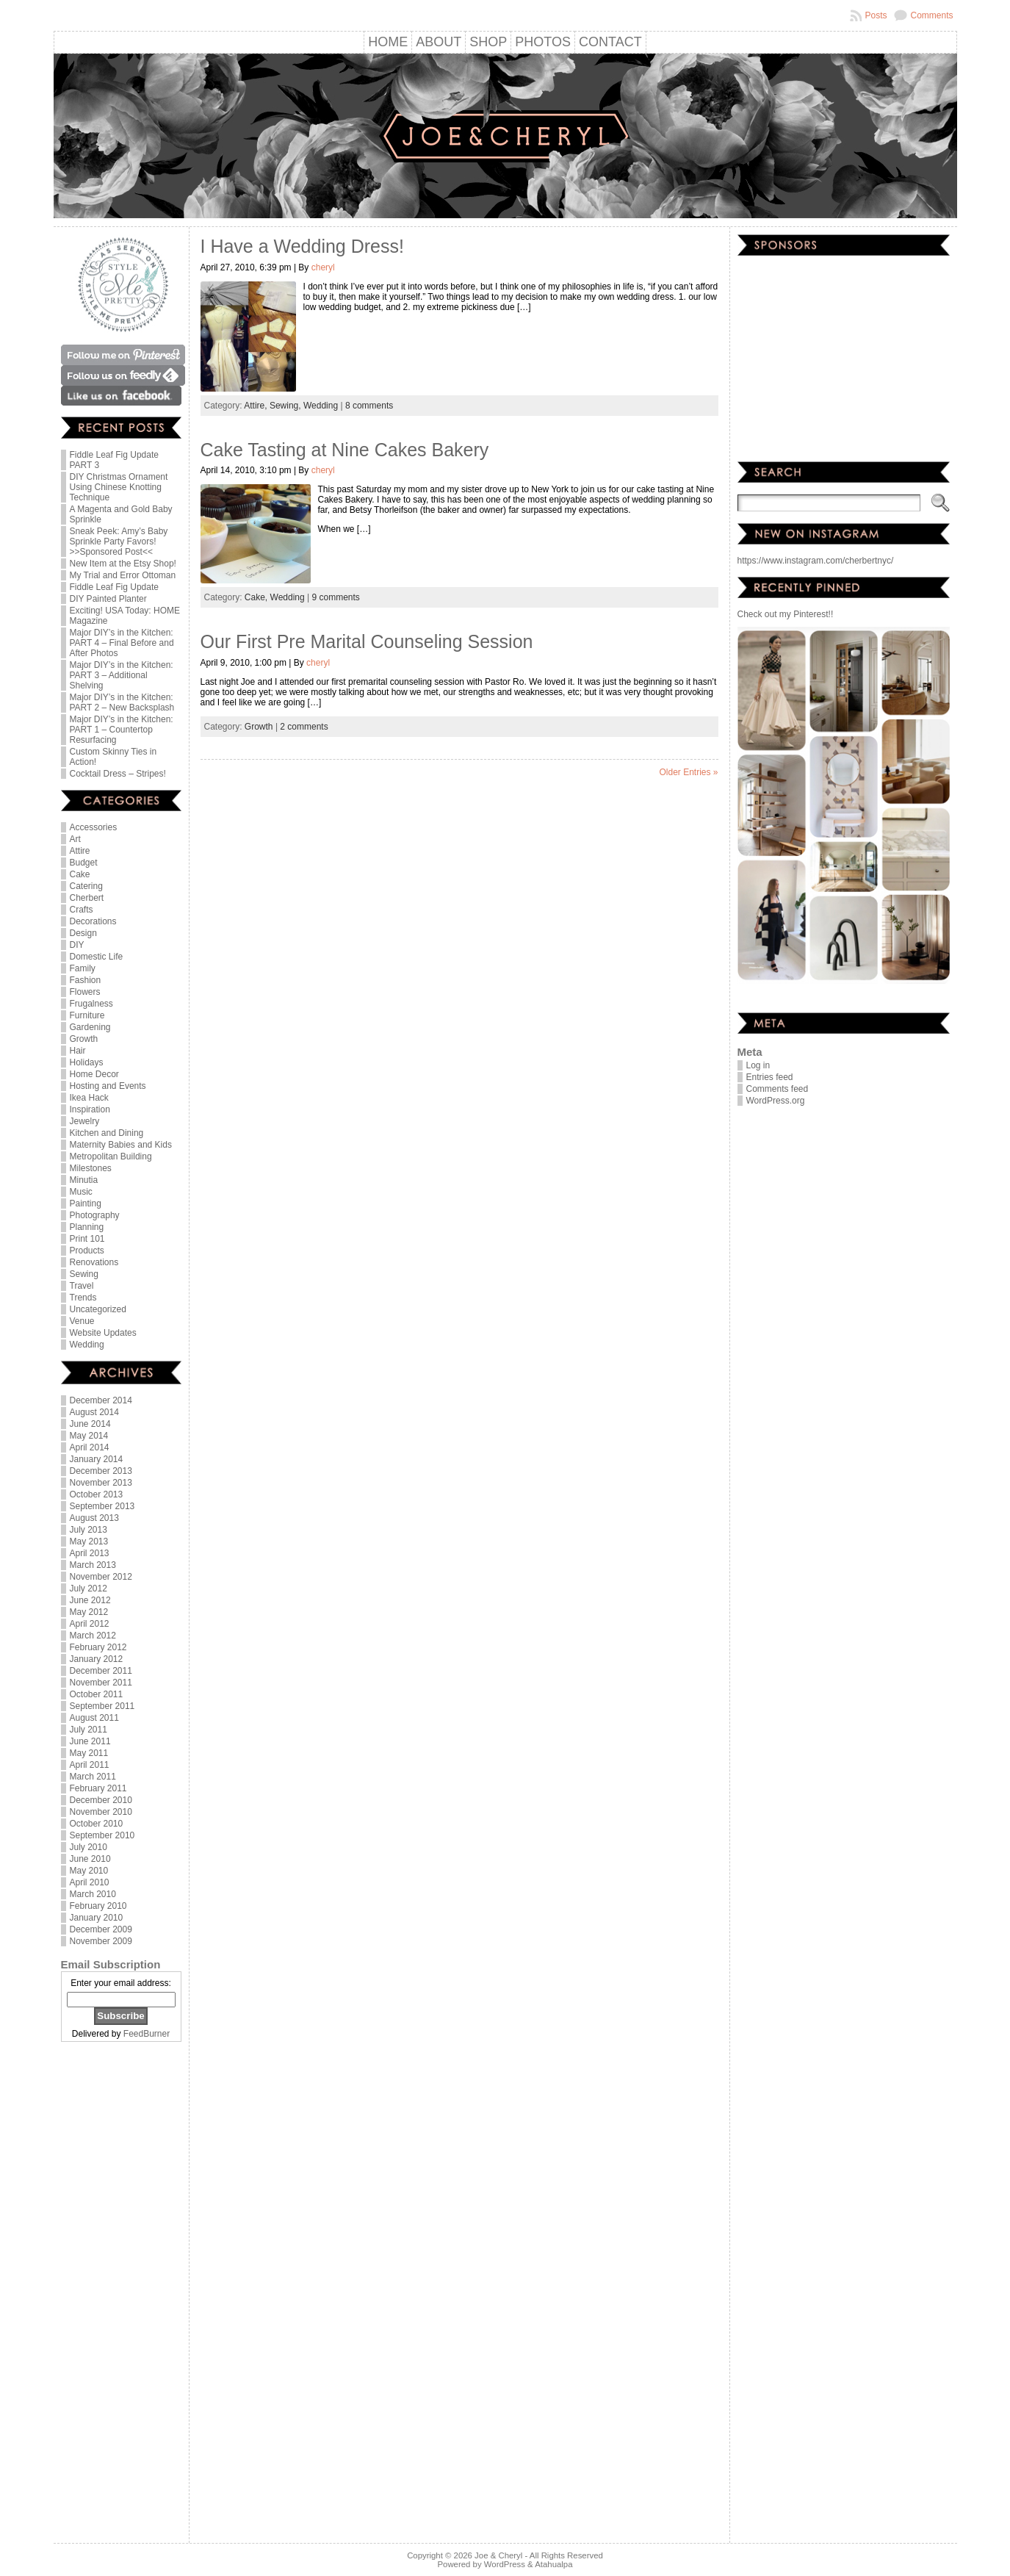 This screenshot has height=2576, width=1010. I want to click on Products, so click(87, 1250).